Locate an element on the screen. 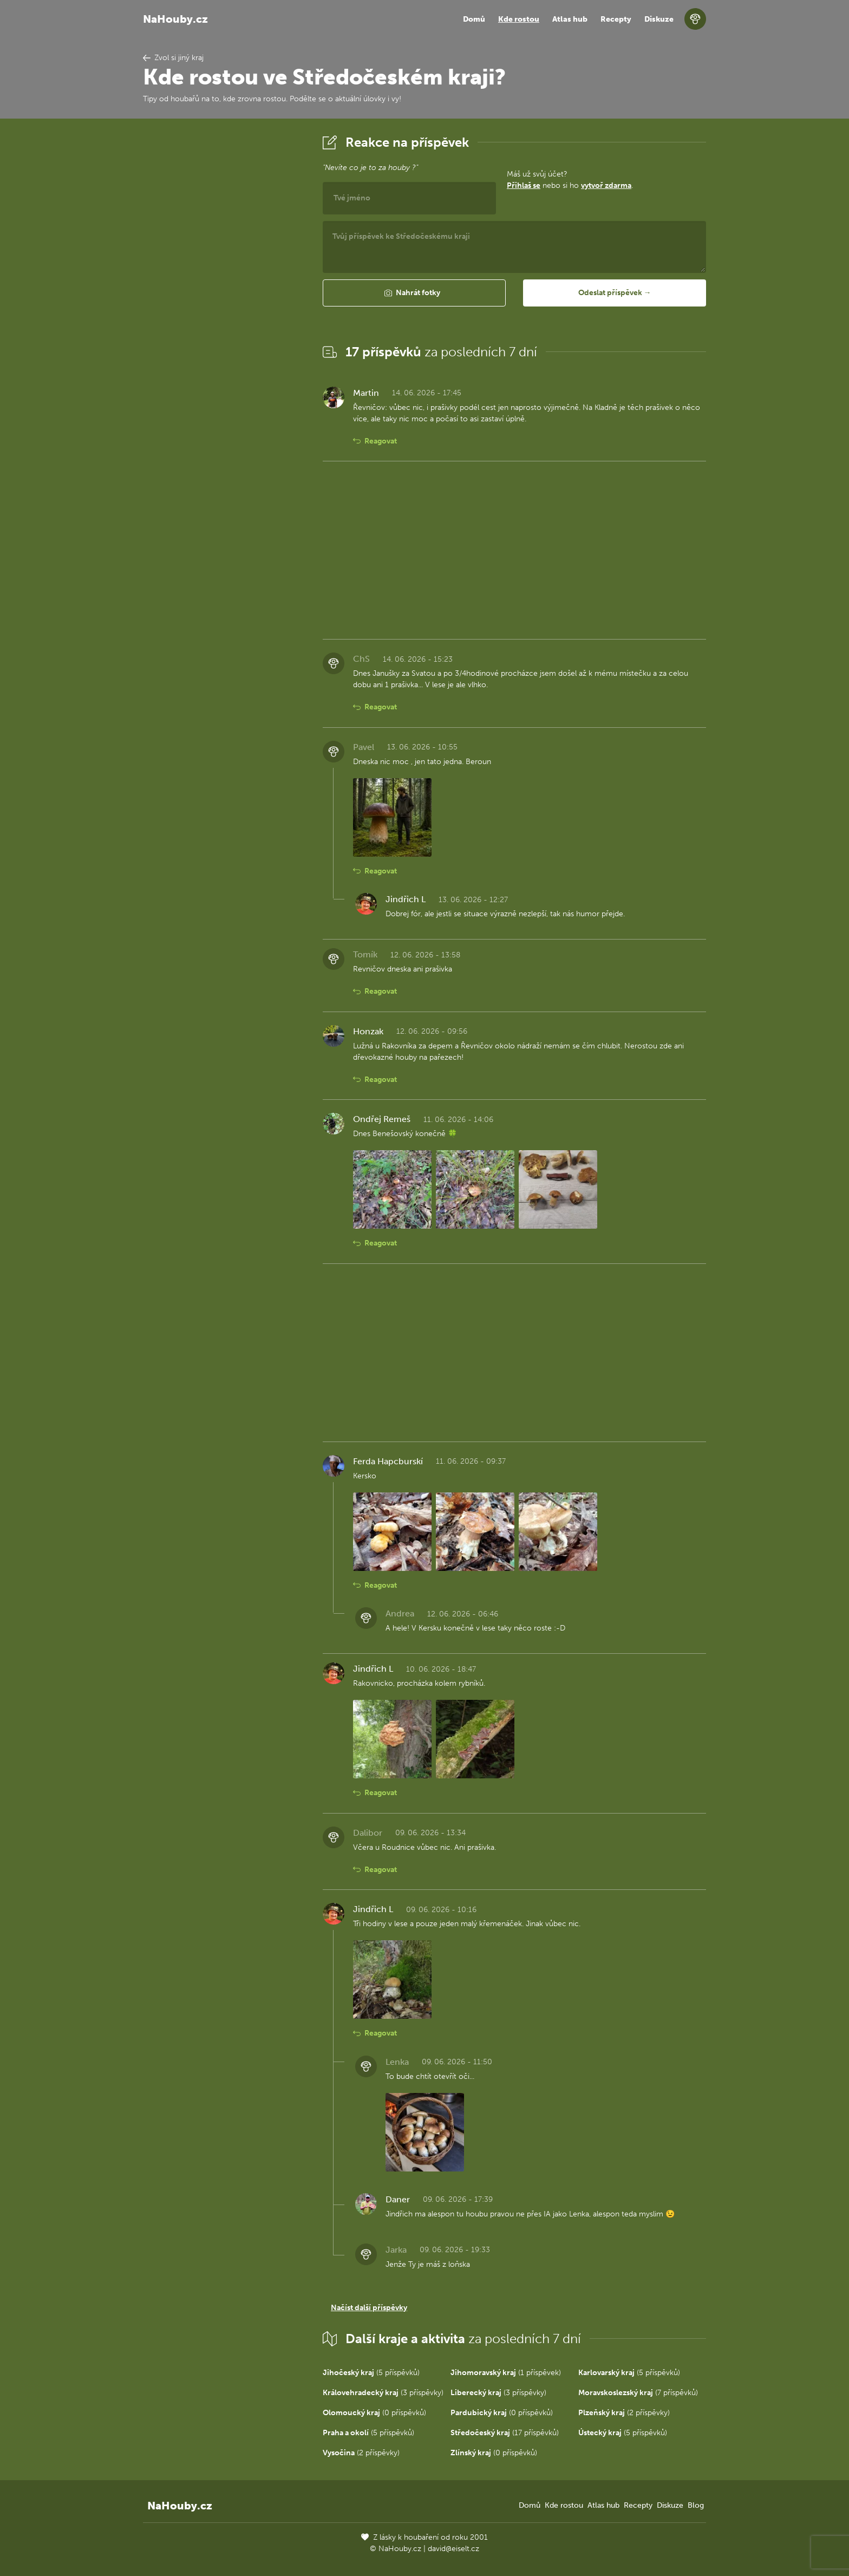  (0 příspěvků) is located at coordinates (374, 2412).